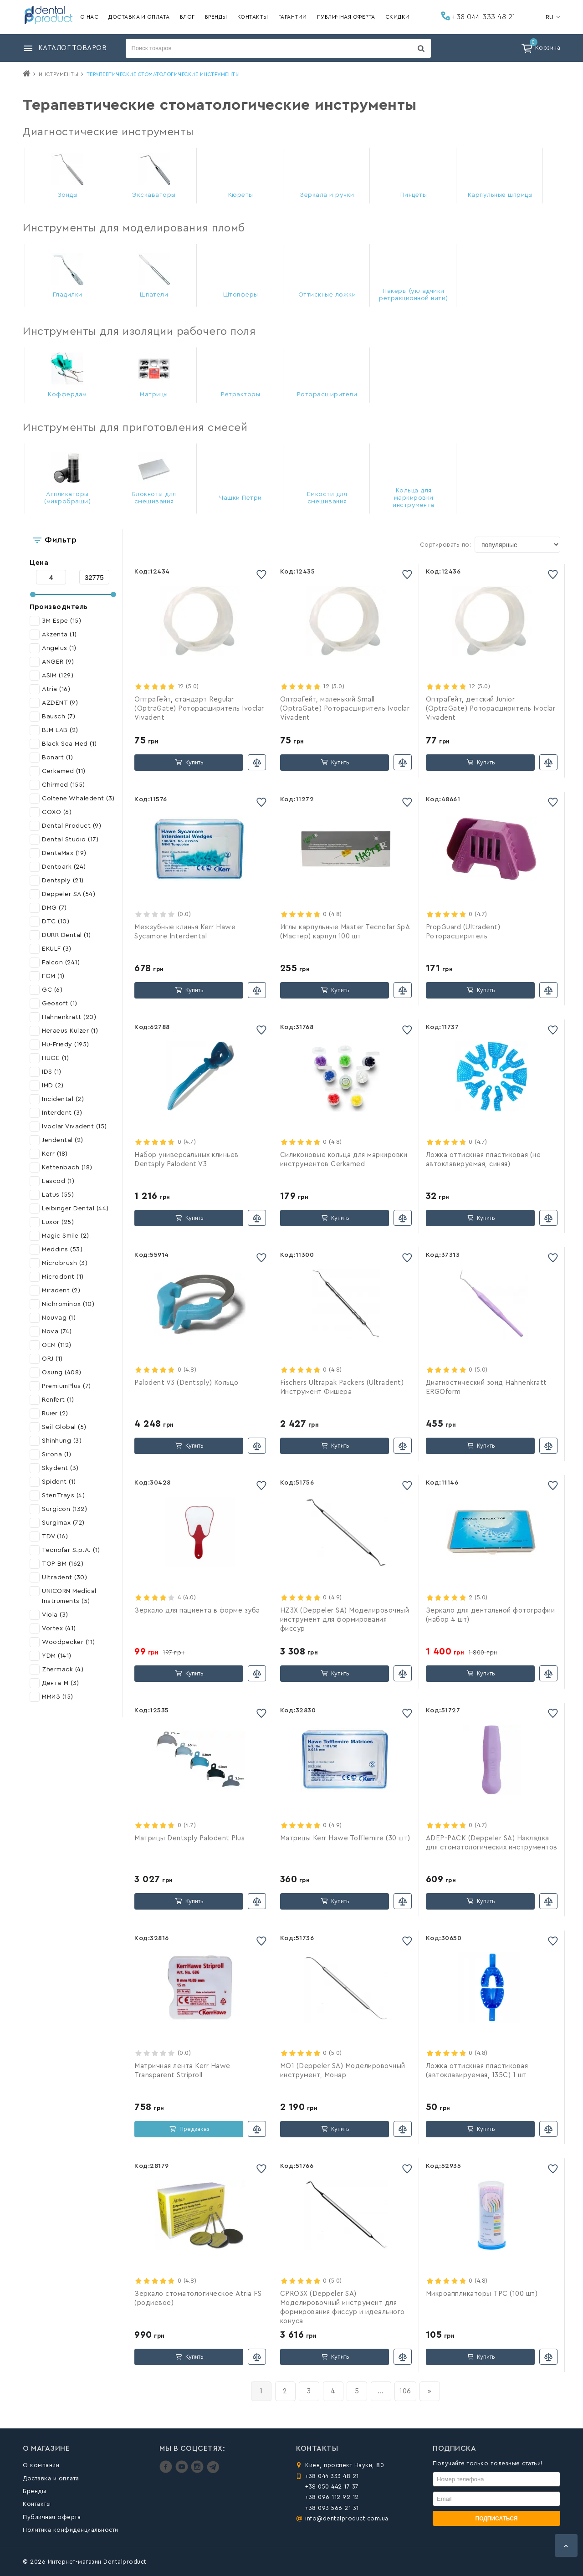  Describe the element at coordinates (344, 1619) in the screenshot. I see `HZ3X (Deppeler SA) Моделировочный инструмент для формирования фиссур` at that location.